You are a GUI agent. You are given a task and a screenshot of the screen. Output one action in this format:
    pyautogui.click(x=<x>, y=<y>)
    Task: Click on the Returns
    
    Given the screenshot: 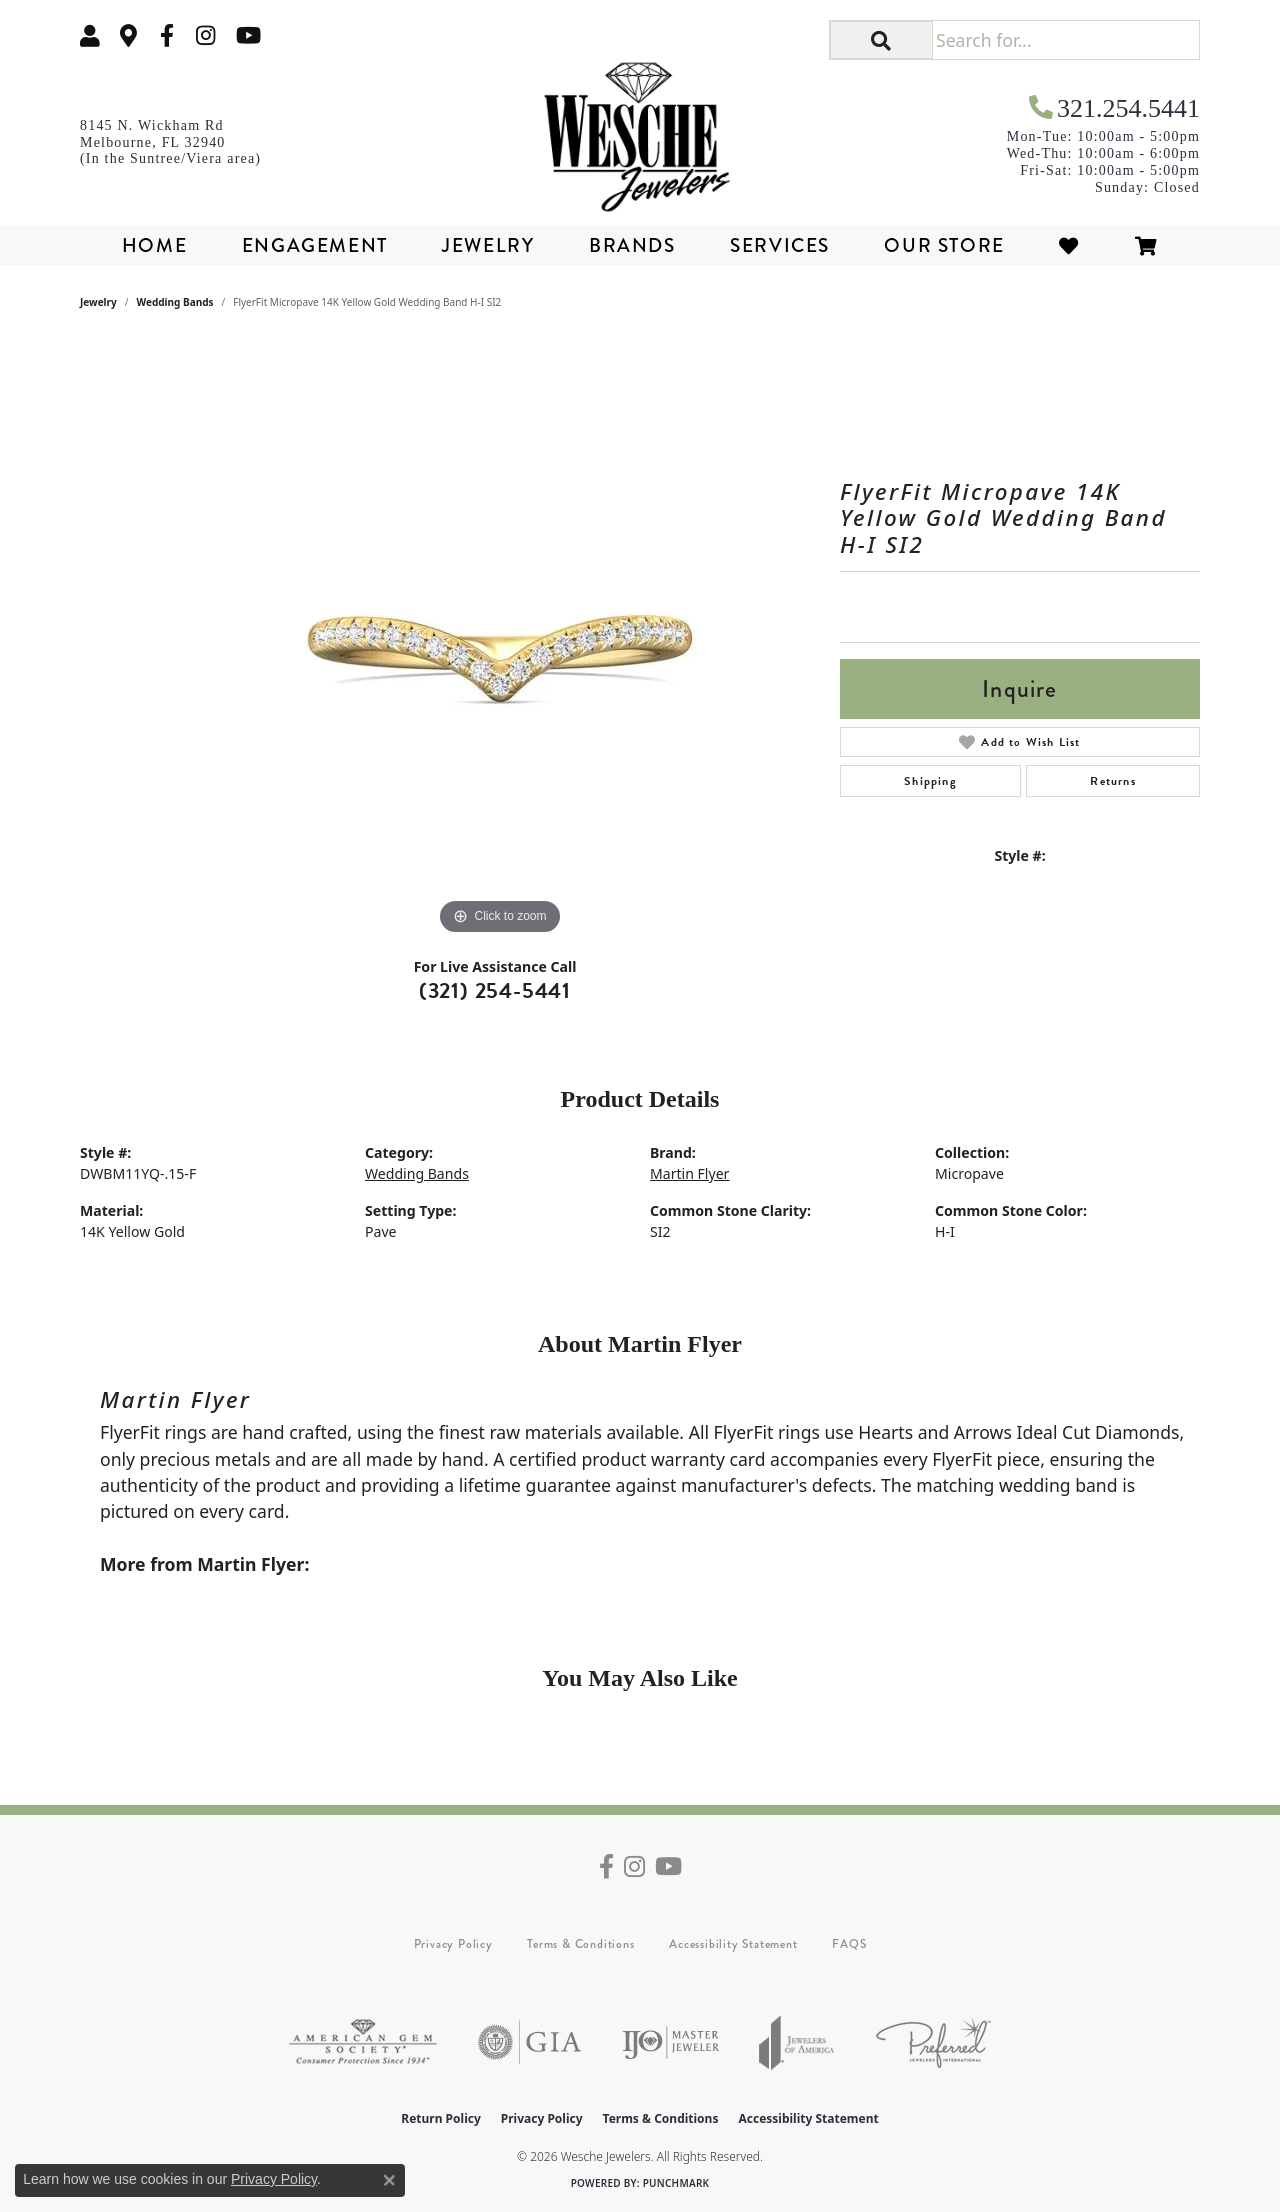 What is the action you would take?
    pyautogui.click(x=1112, y=781)
    